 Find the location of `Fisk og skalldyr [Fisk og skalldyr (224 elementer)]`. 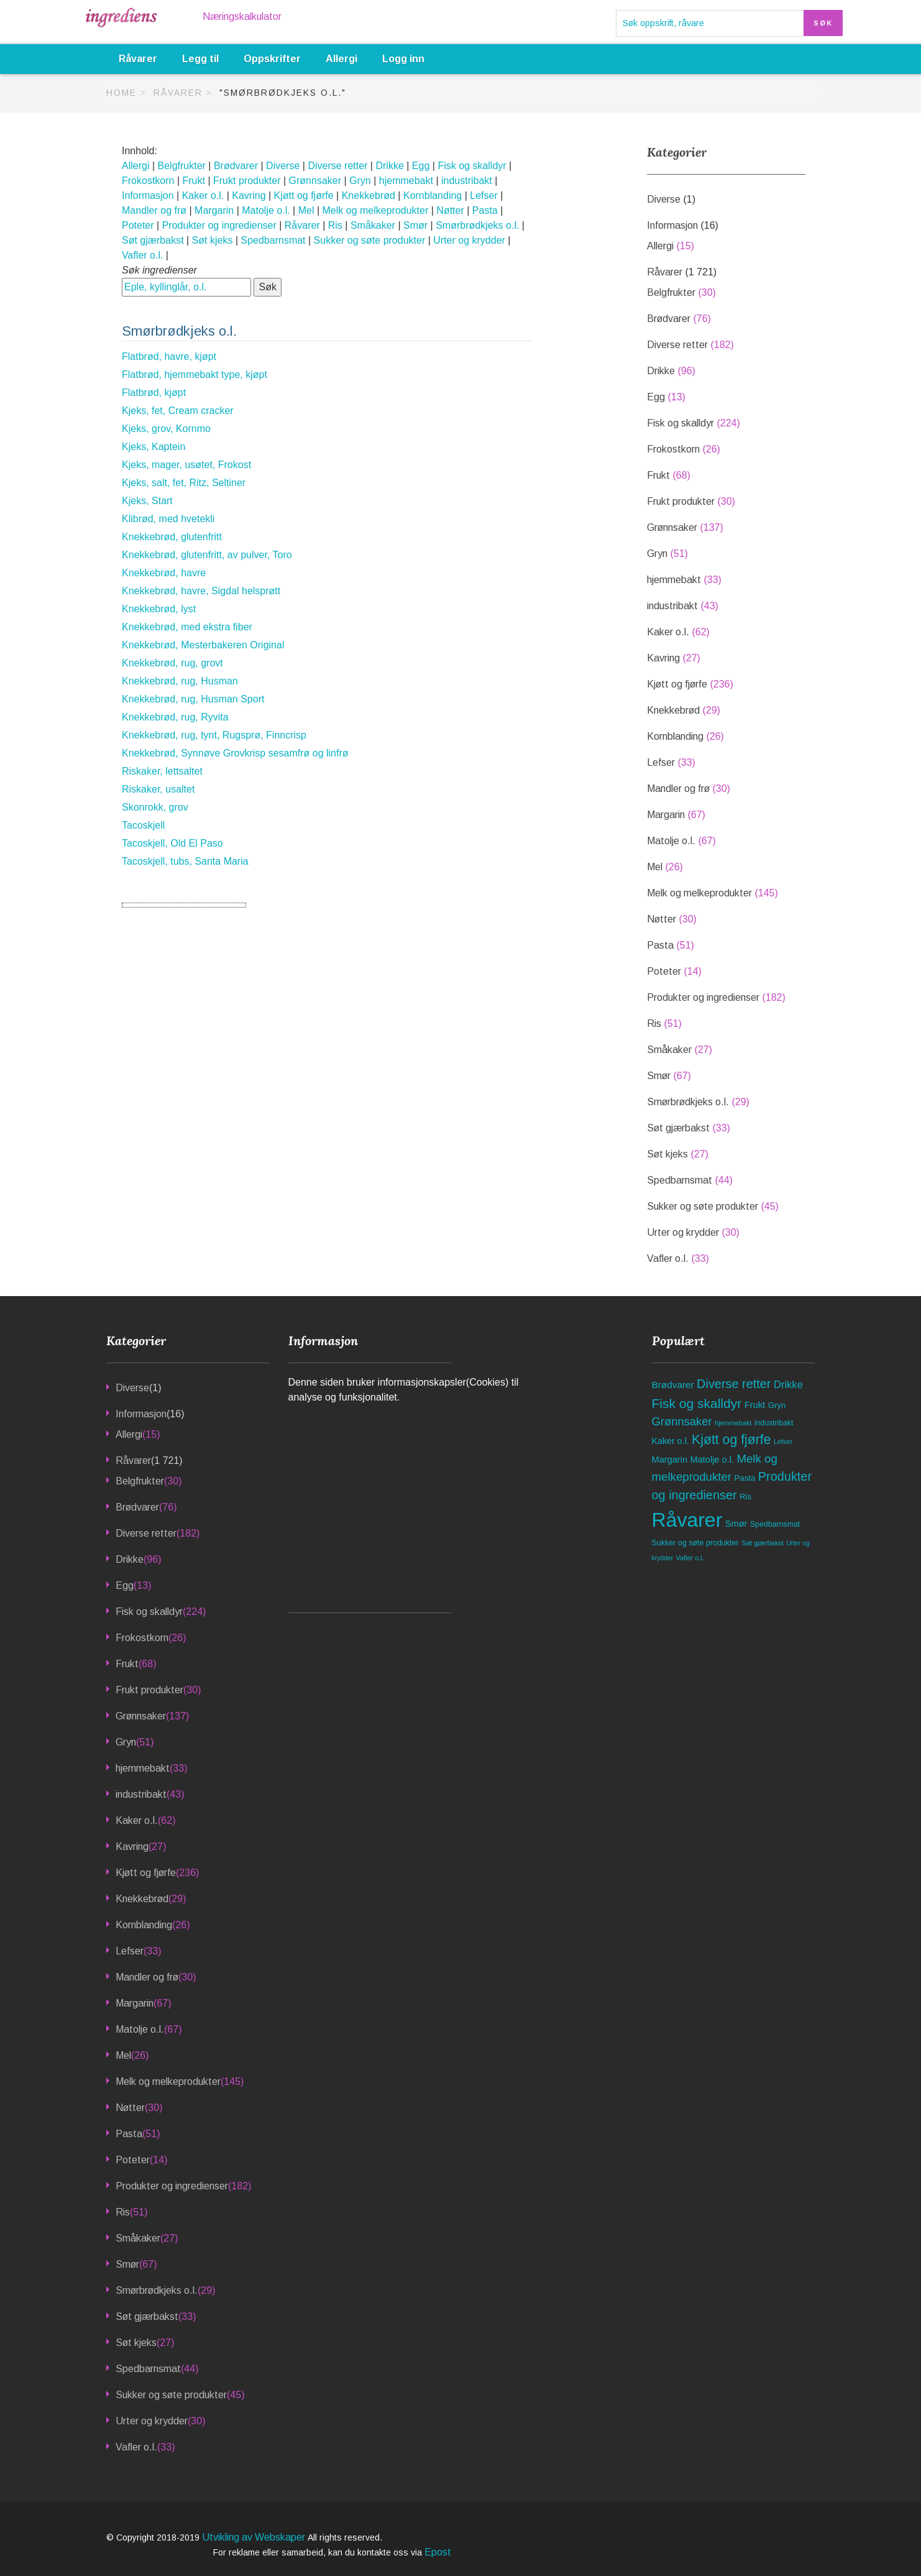

Fisk og skalldyr [Fisk og skalldyr (224 elementer)] is located at coordinates (697, 1403).